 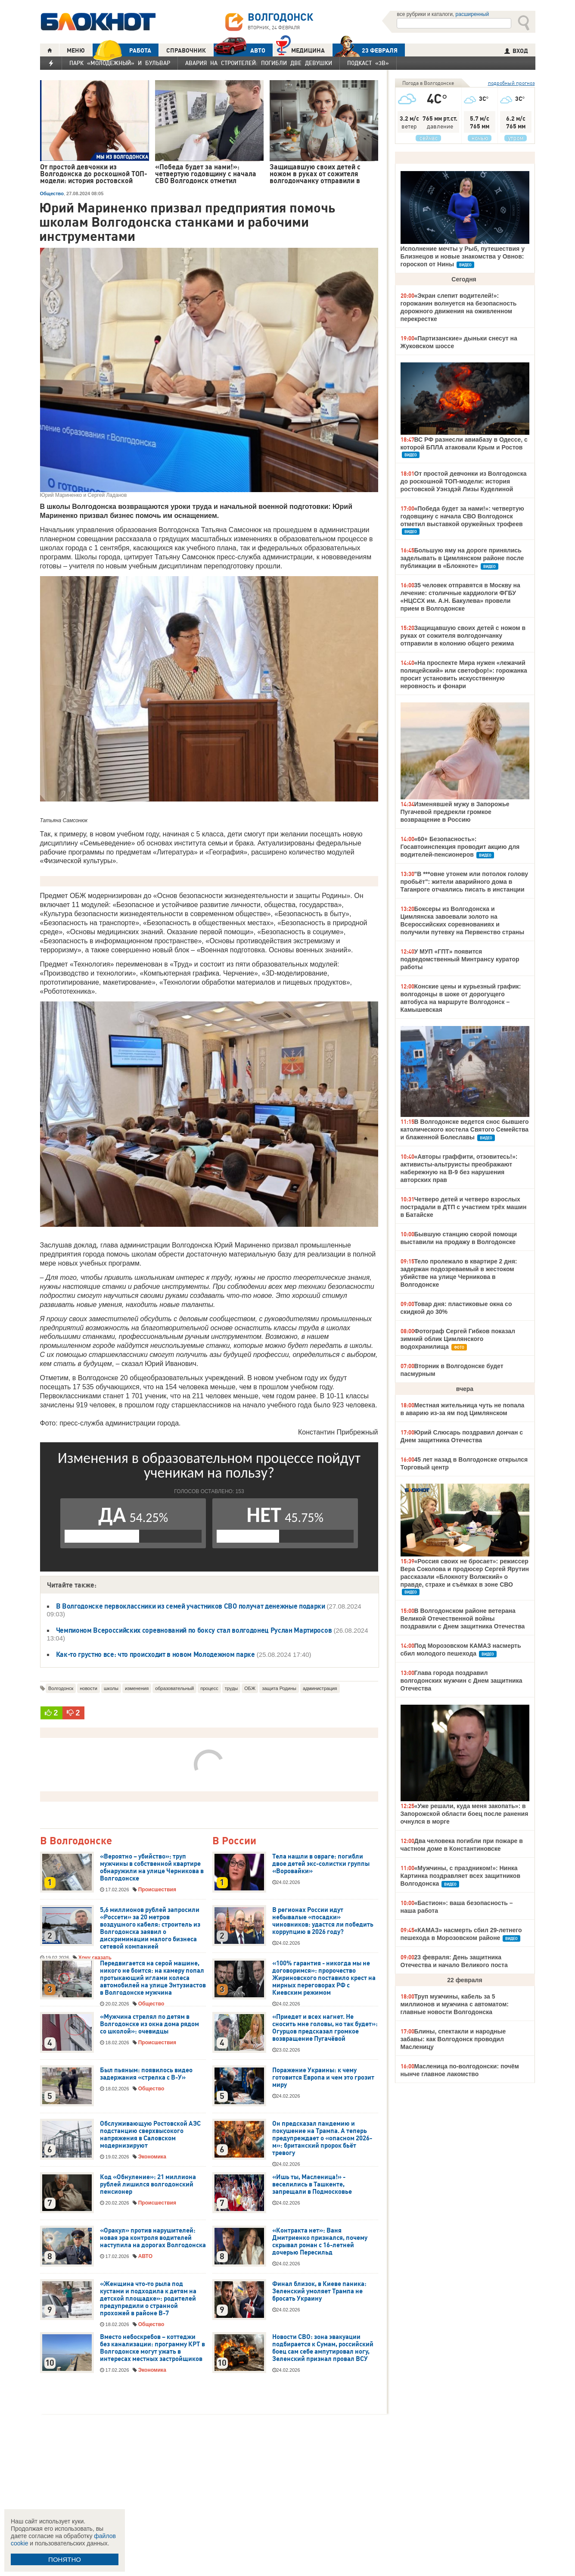 I want to click on образовательный, so click(x=174, y=1688).